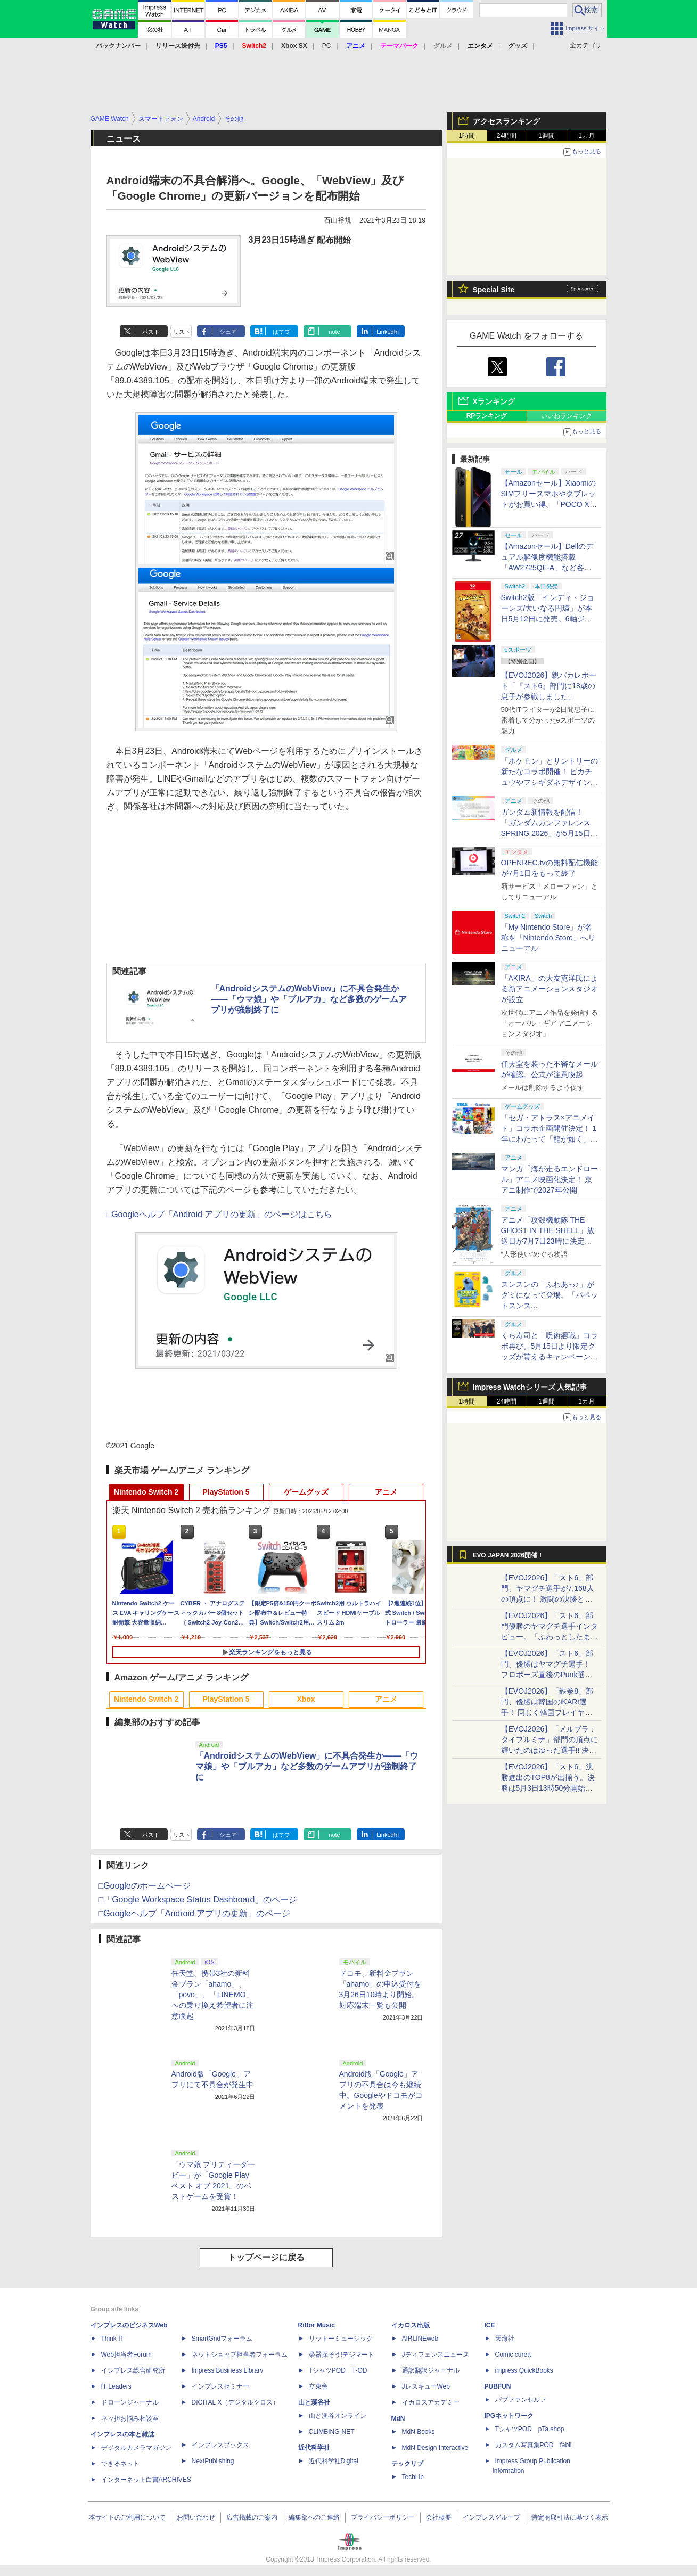 The width and height of the screenshot is (697, 2576). Describe the element at coordinates (251, 2517) in the screenshot. I see `広告掲載のご案内` at that location.